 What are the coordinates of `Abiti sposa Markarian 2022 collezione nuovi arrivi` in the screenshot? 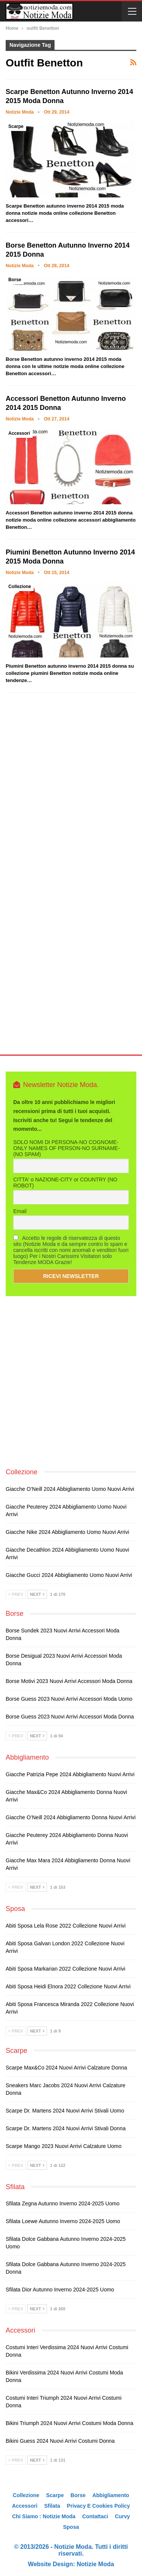 It's located at (65, 1969).